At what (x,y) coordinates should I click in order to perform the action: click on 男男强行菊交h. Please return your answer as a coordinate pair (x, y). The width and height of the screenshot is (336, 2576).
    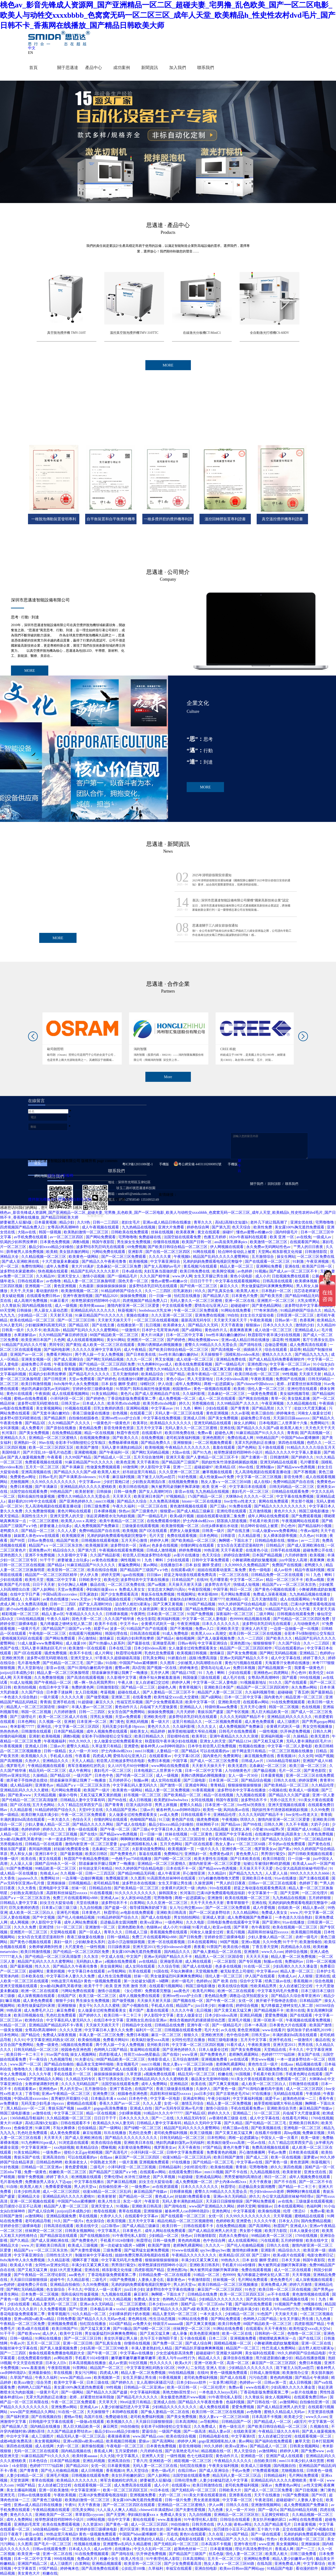
    Looking at the image, I should click on (273, 1854).